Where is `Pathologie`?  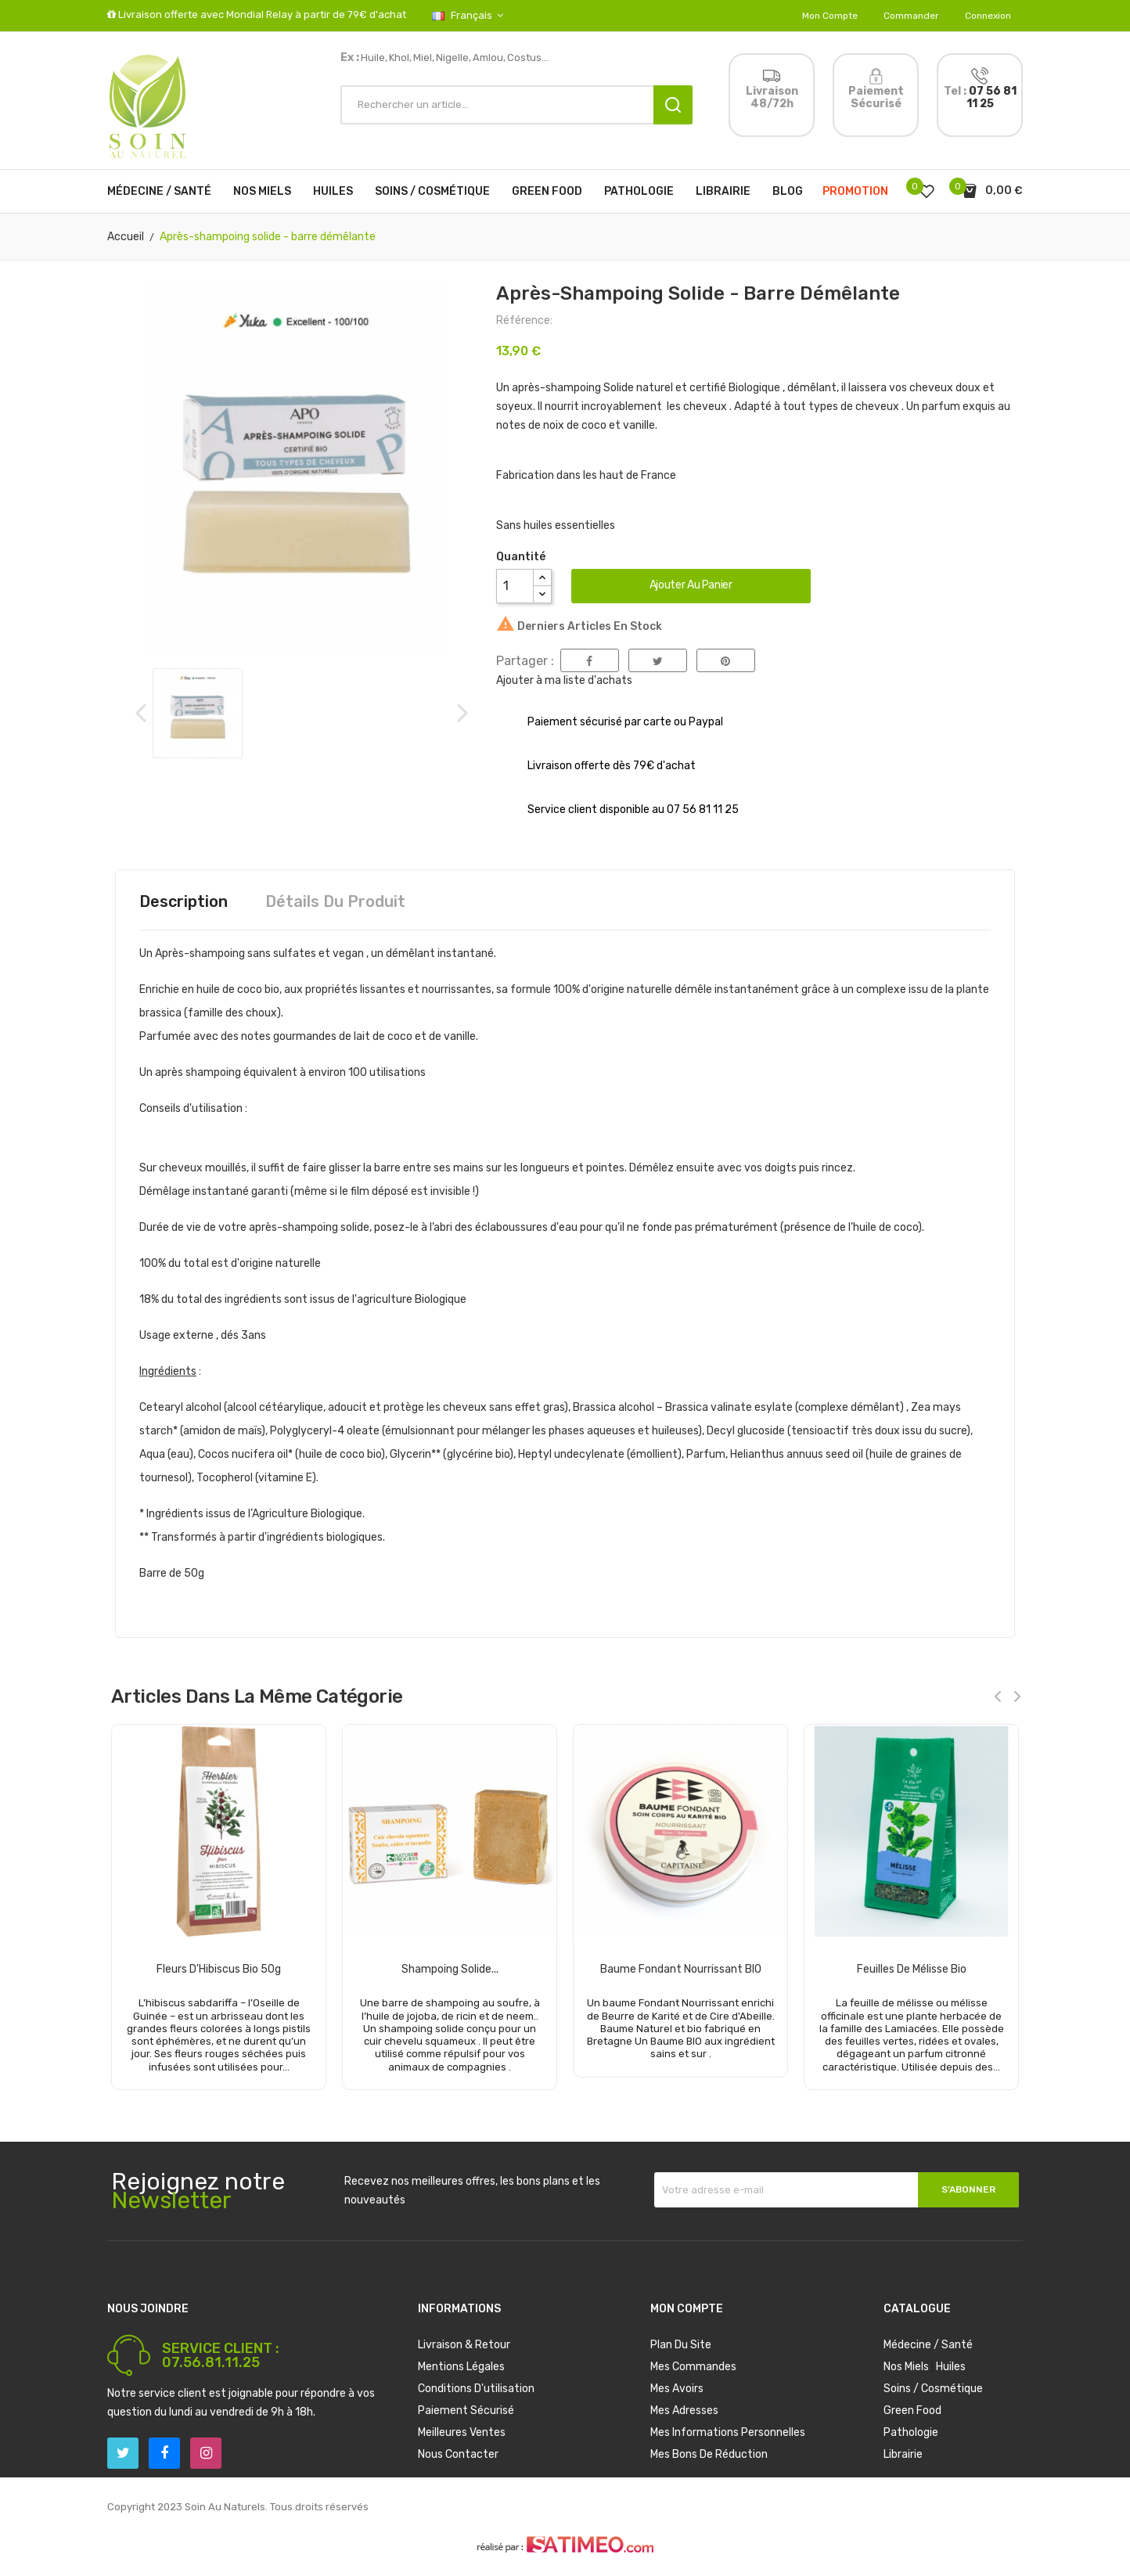 Pathologie is located at coordinates (910, 2432).